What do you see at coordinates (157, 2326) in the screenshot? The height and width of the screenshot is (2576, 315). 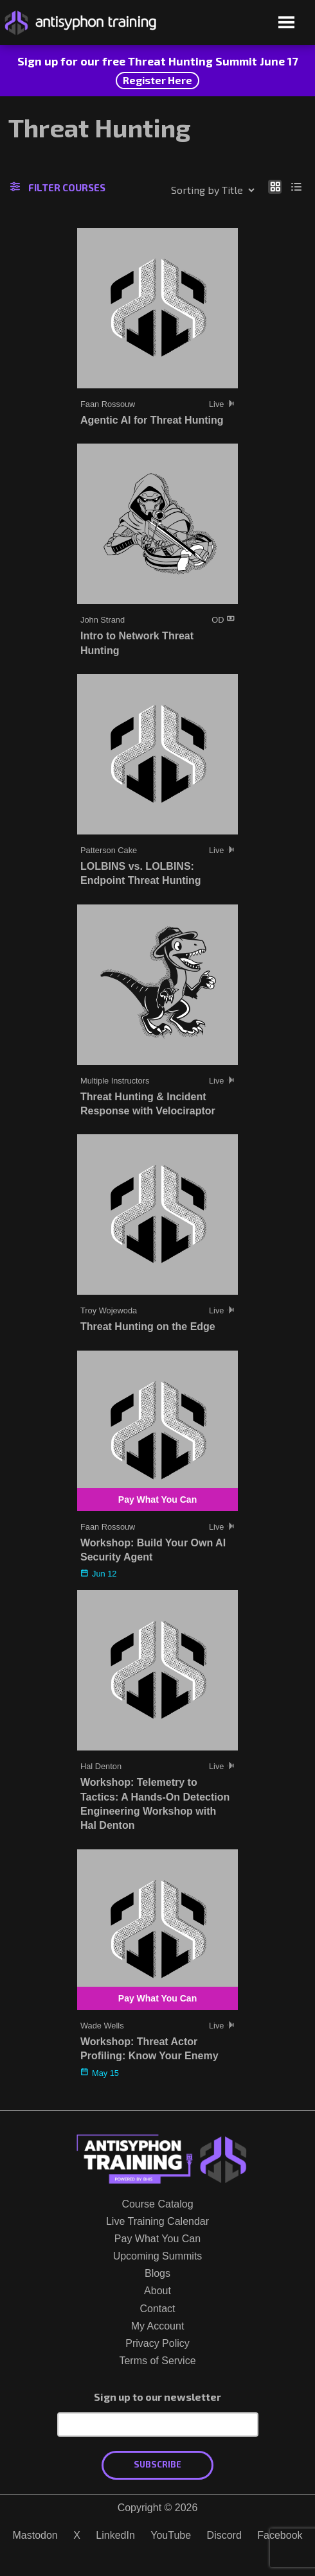 I see `My Account` at bounding box center [157, 2326].